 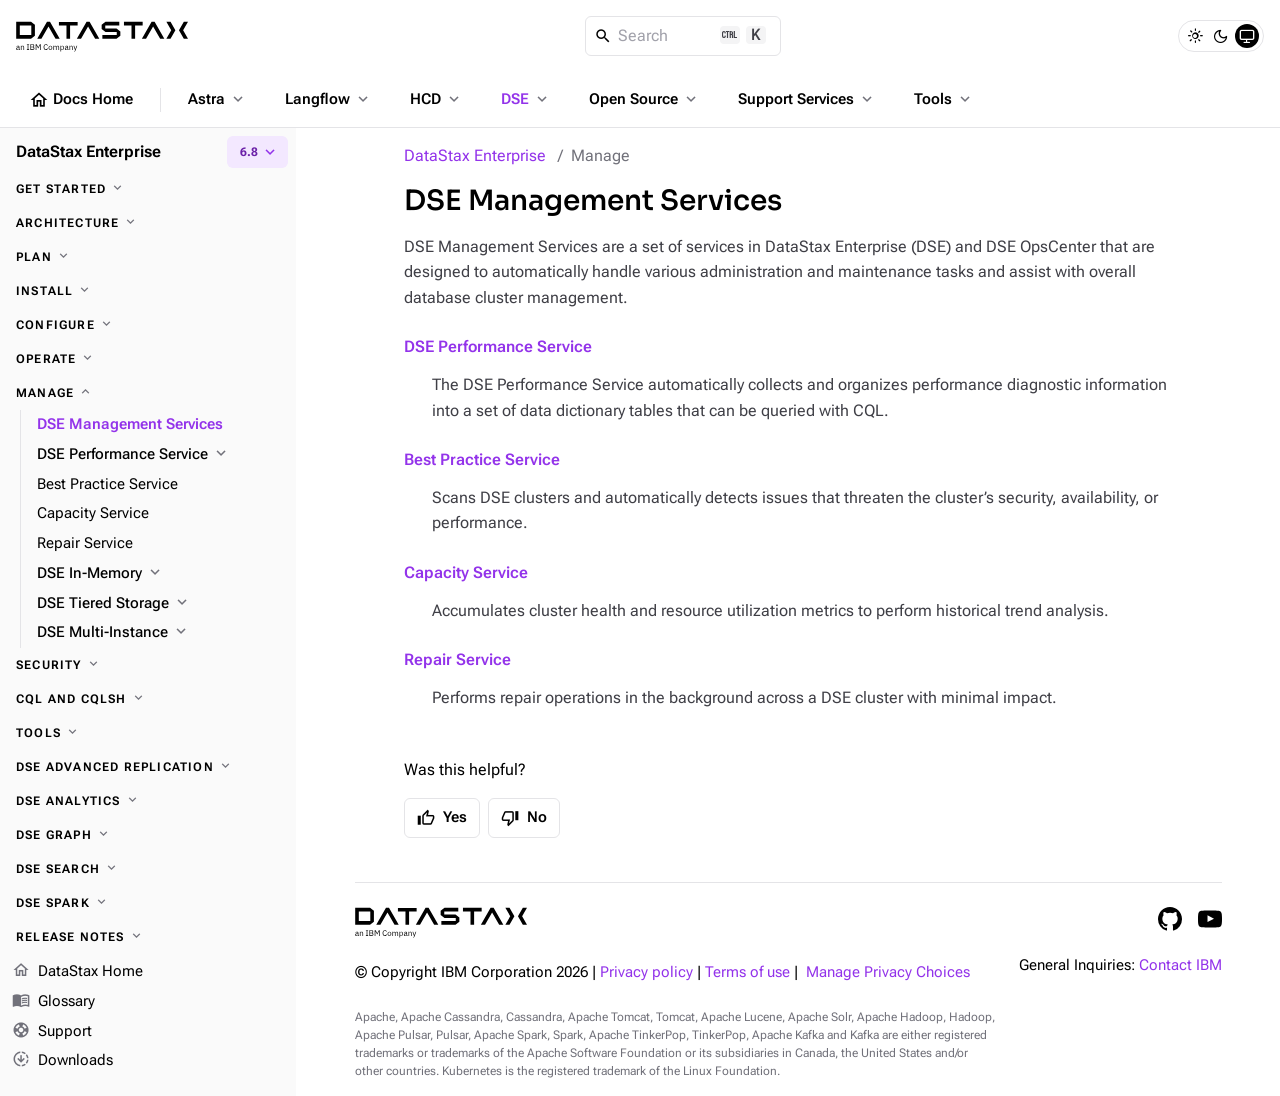 I want to click on Support Services, so click(x=807, y=99).